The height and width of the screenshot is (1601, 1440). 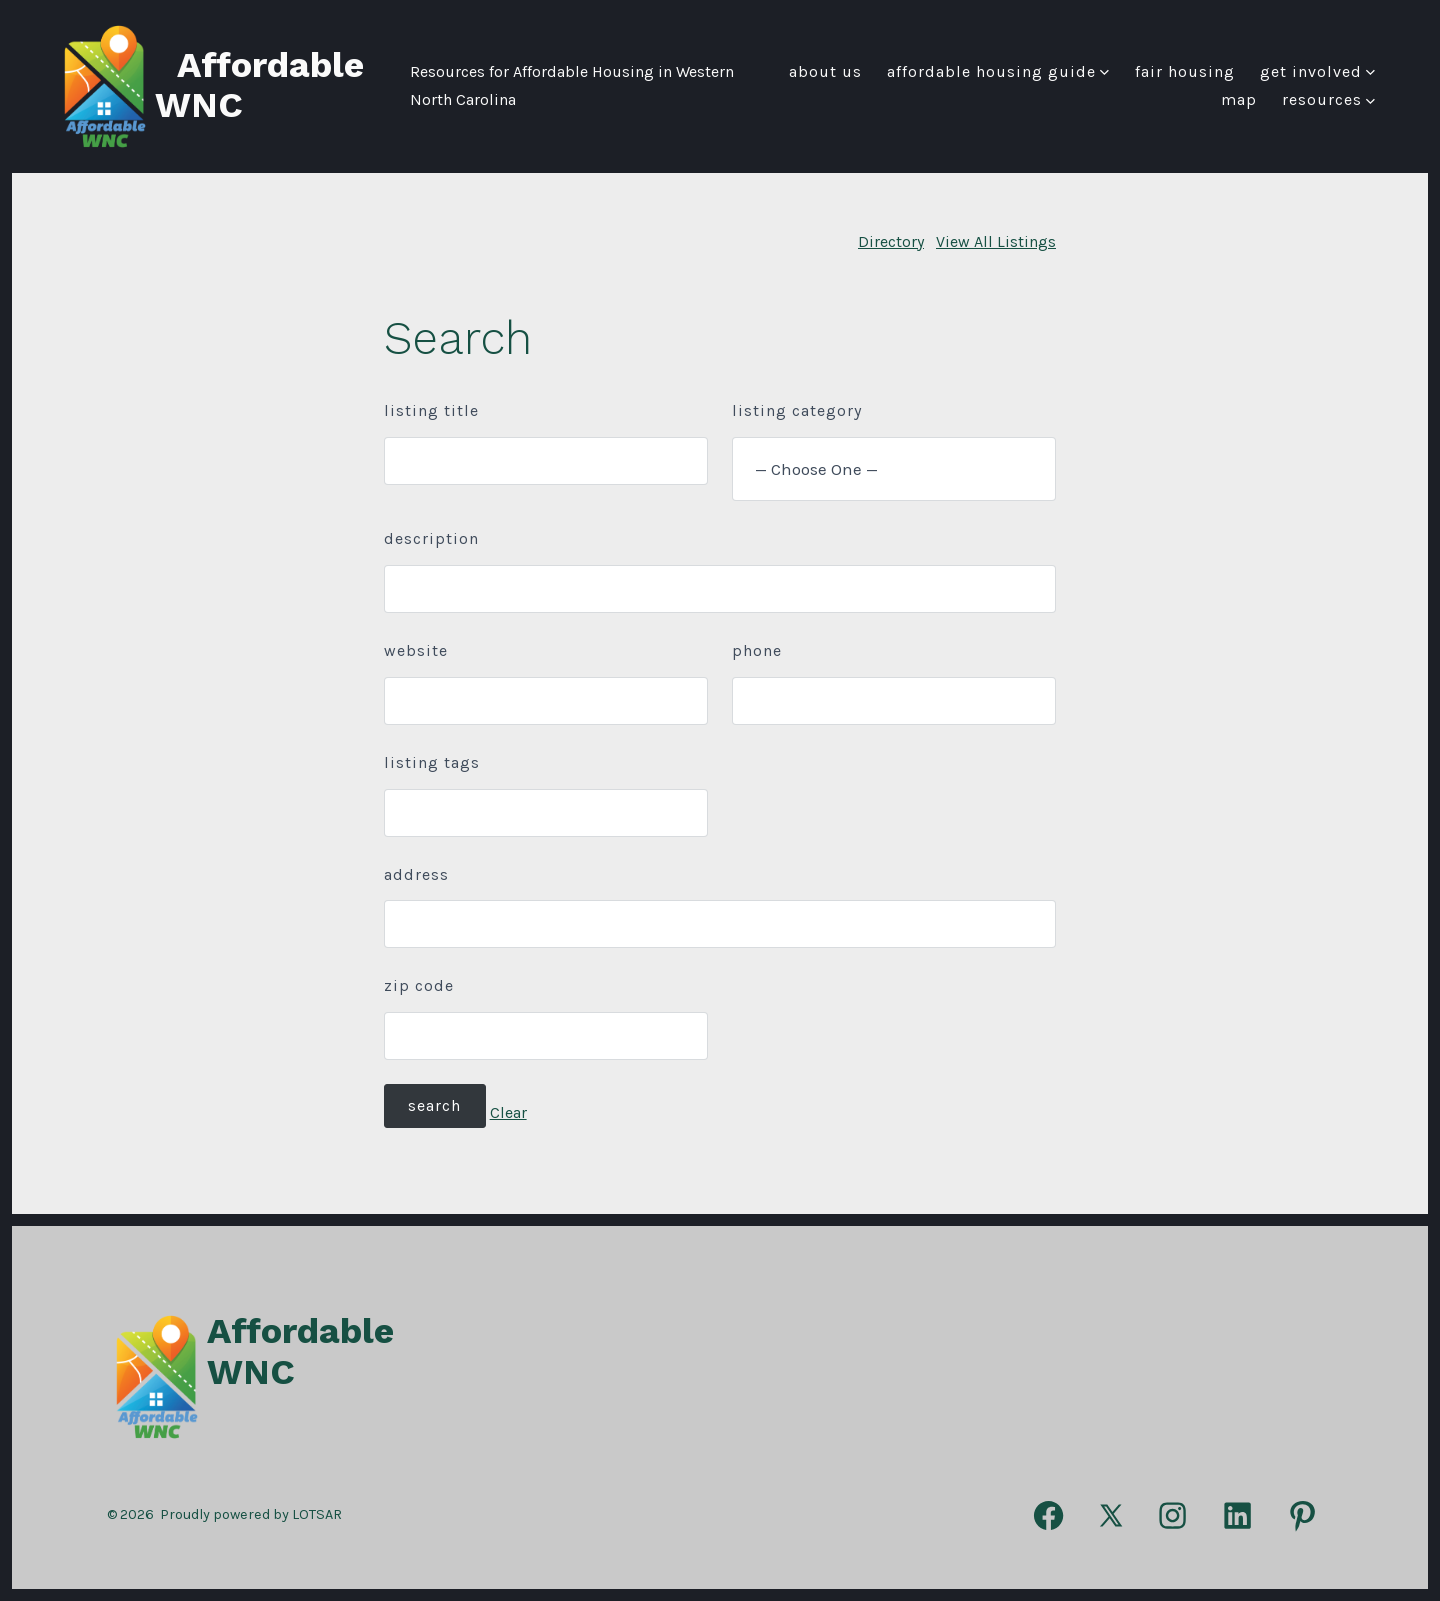 I want to click on [Open LinkedIn in a new tab], so click(x=1237, y=1515).